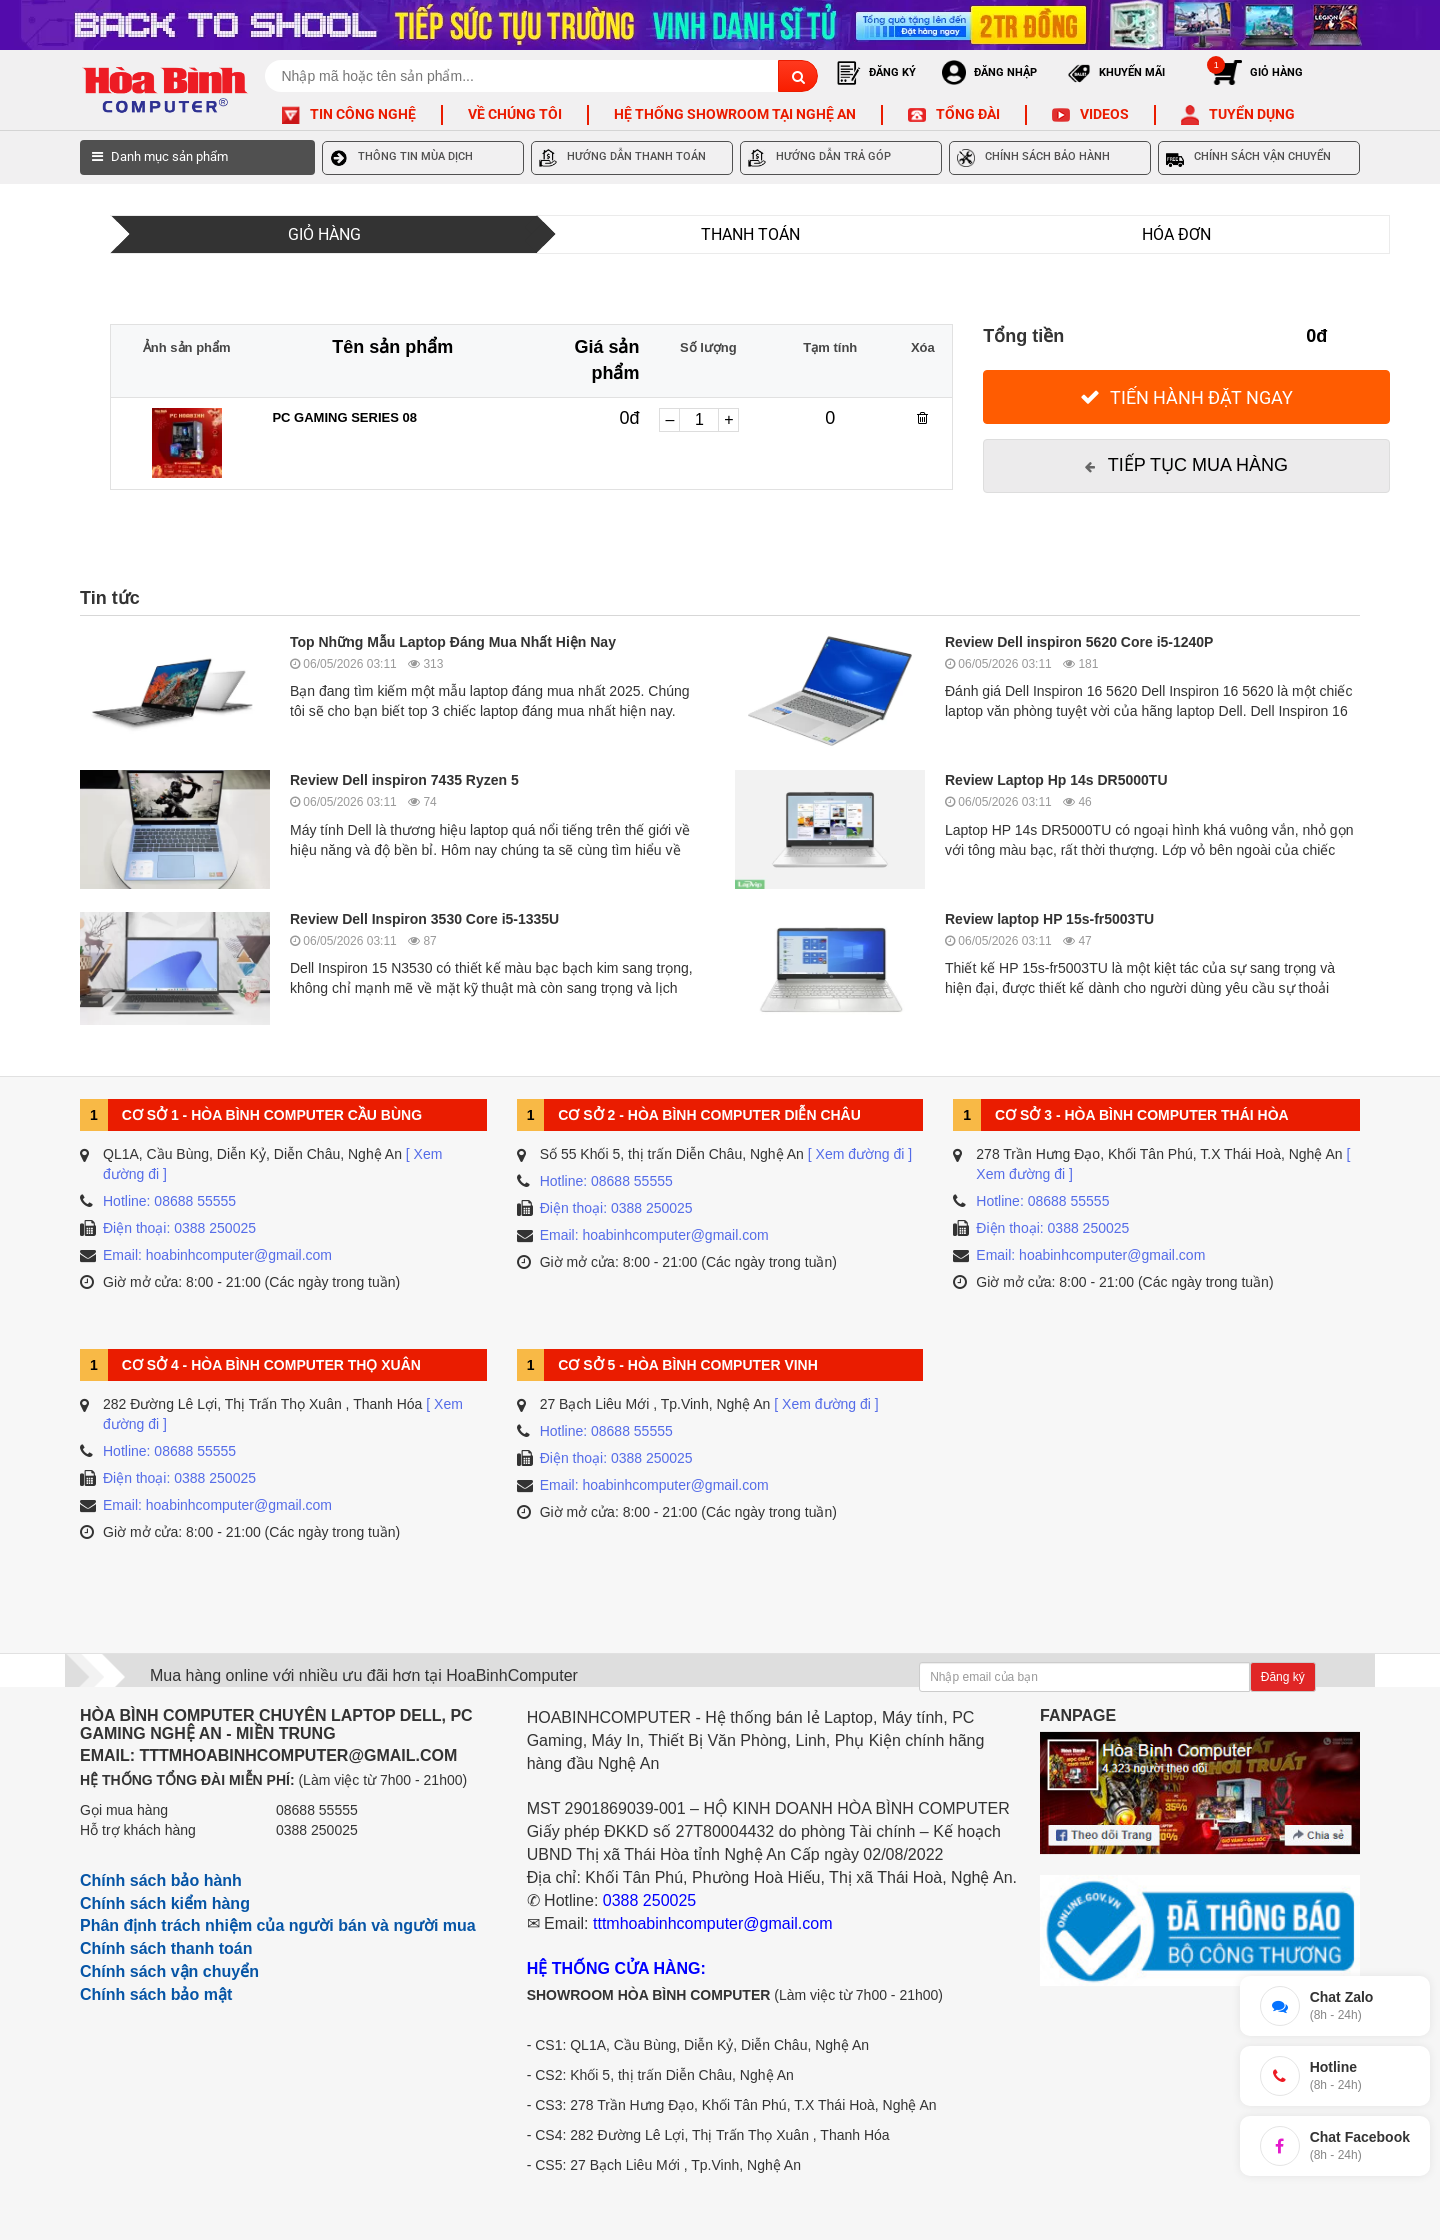 This screenshot has width=1440, height=2240. What do you see at coordinates (1049, 919) in the screenshot?
I see `Review laptop HP 15s-fr5003TU` at bounding box center [1049, 919].